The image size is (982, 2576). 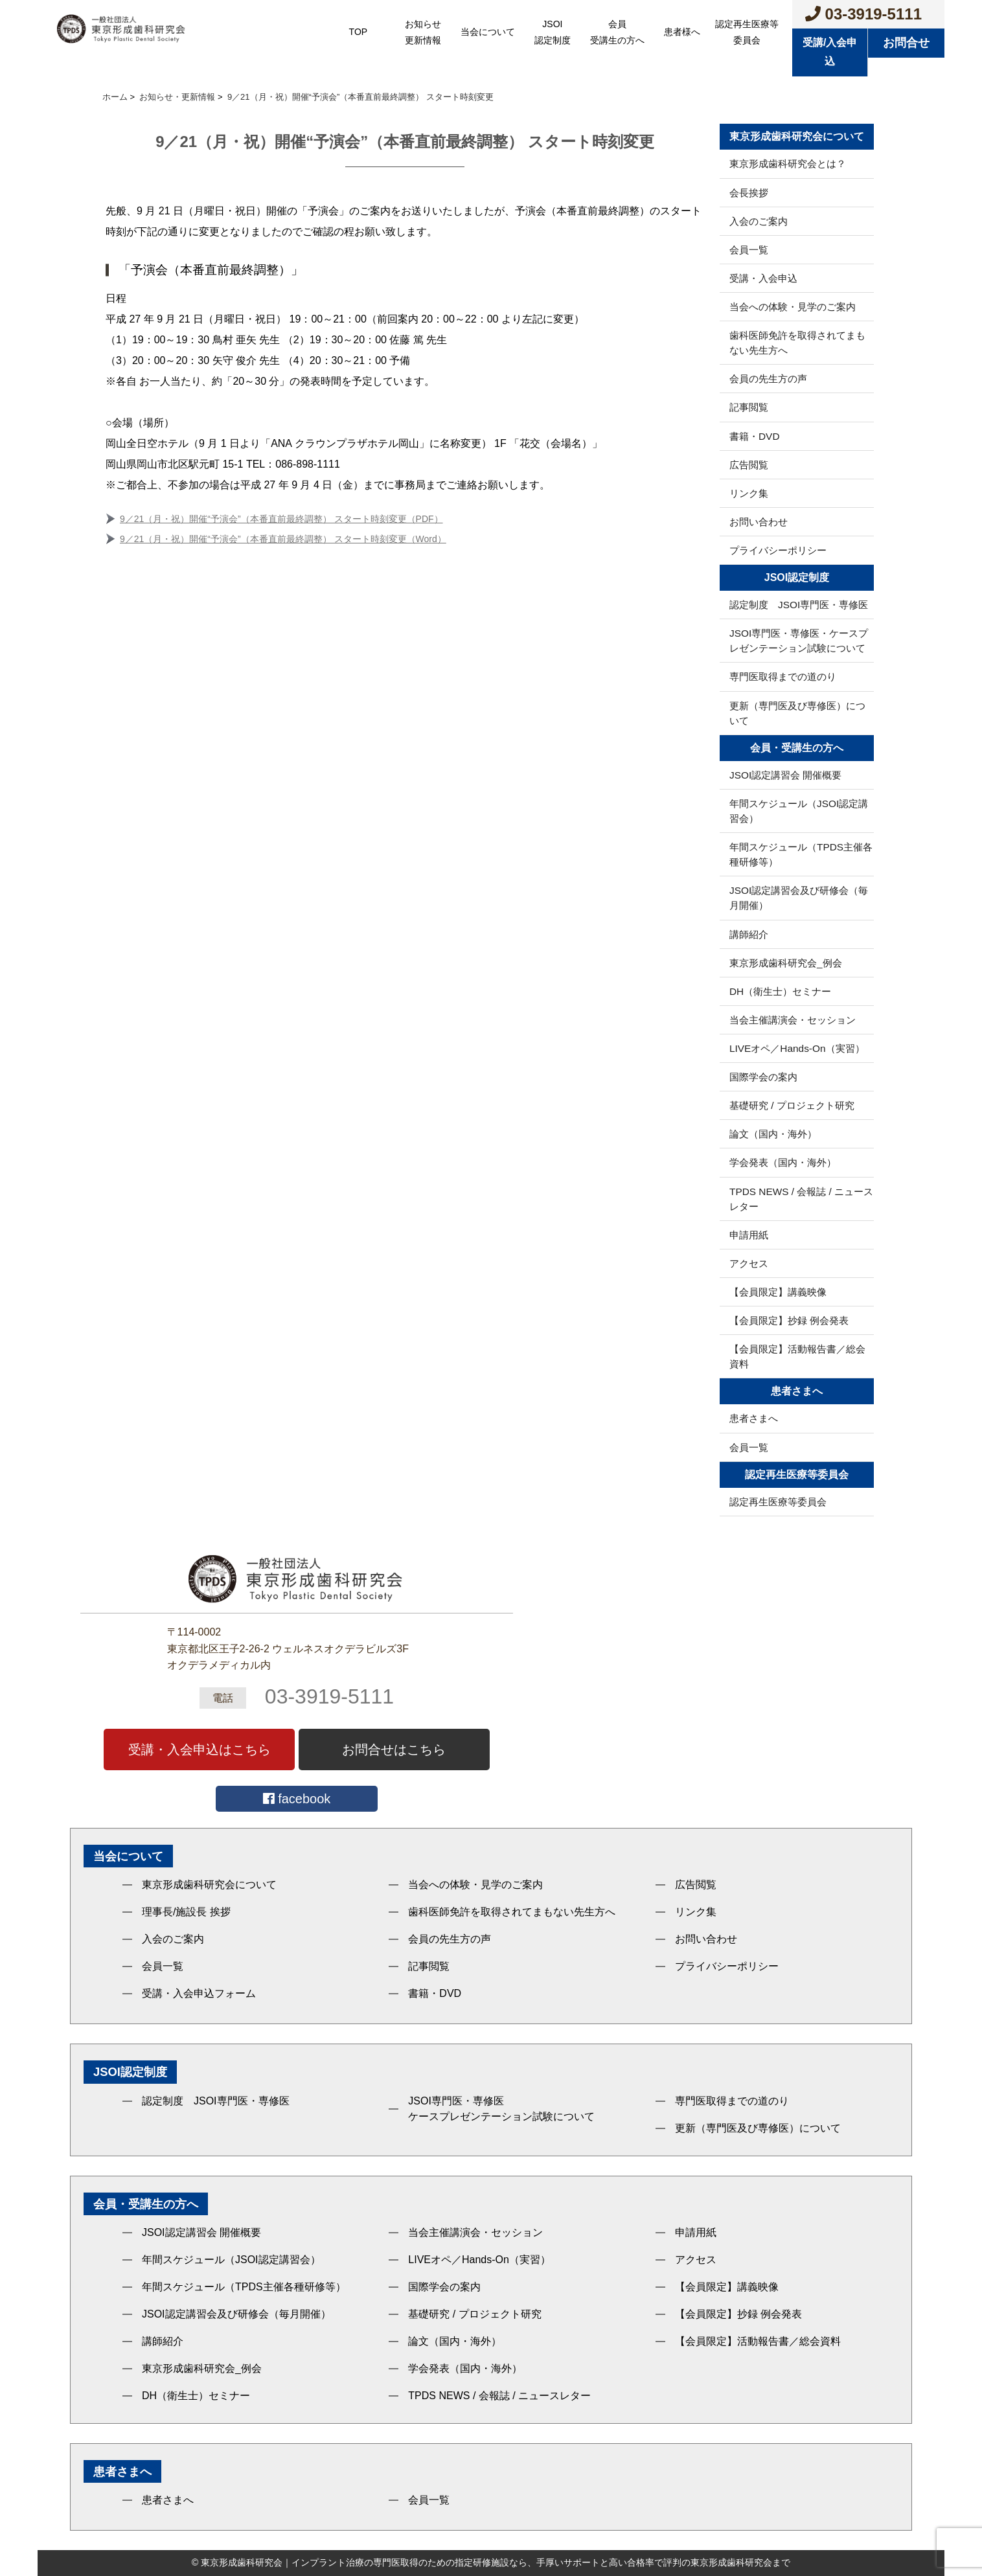 I want to click on 専門医取得までの道のり, so click(x=782, y=676).